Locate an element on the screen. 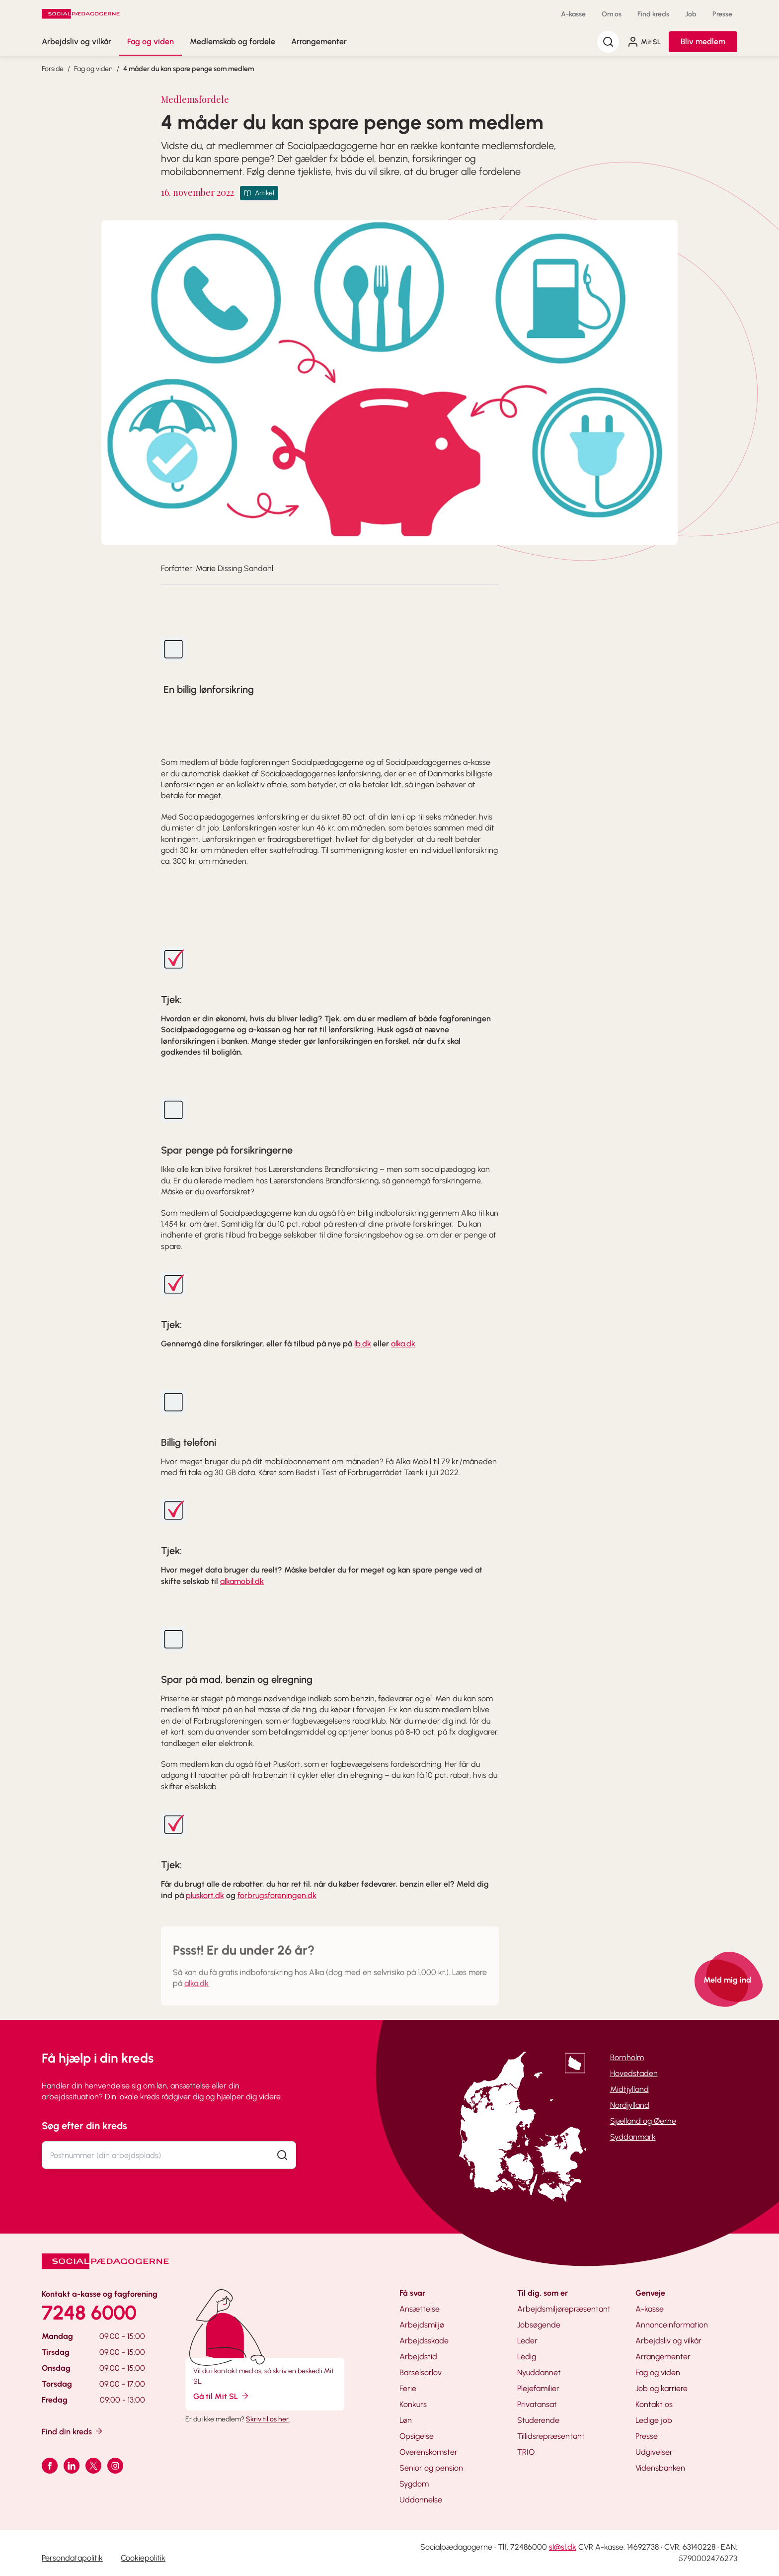 The width and height of the screenshot is (779, 2576). Midtjylland is located at coordinates (629, 2089).